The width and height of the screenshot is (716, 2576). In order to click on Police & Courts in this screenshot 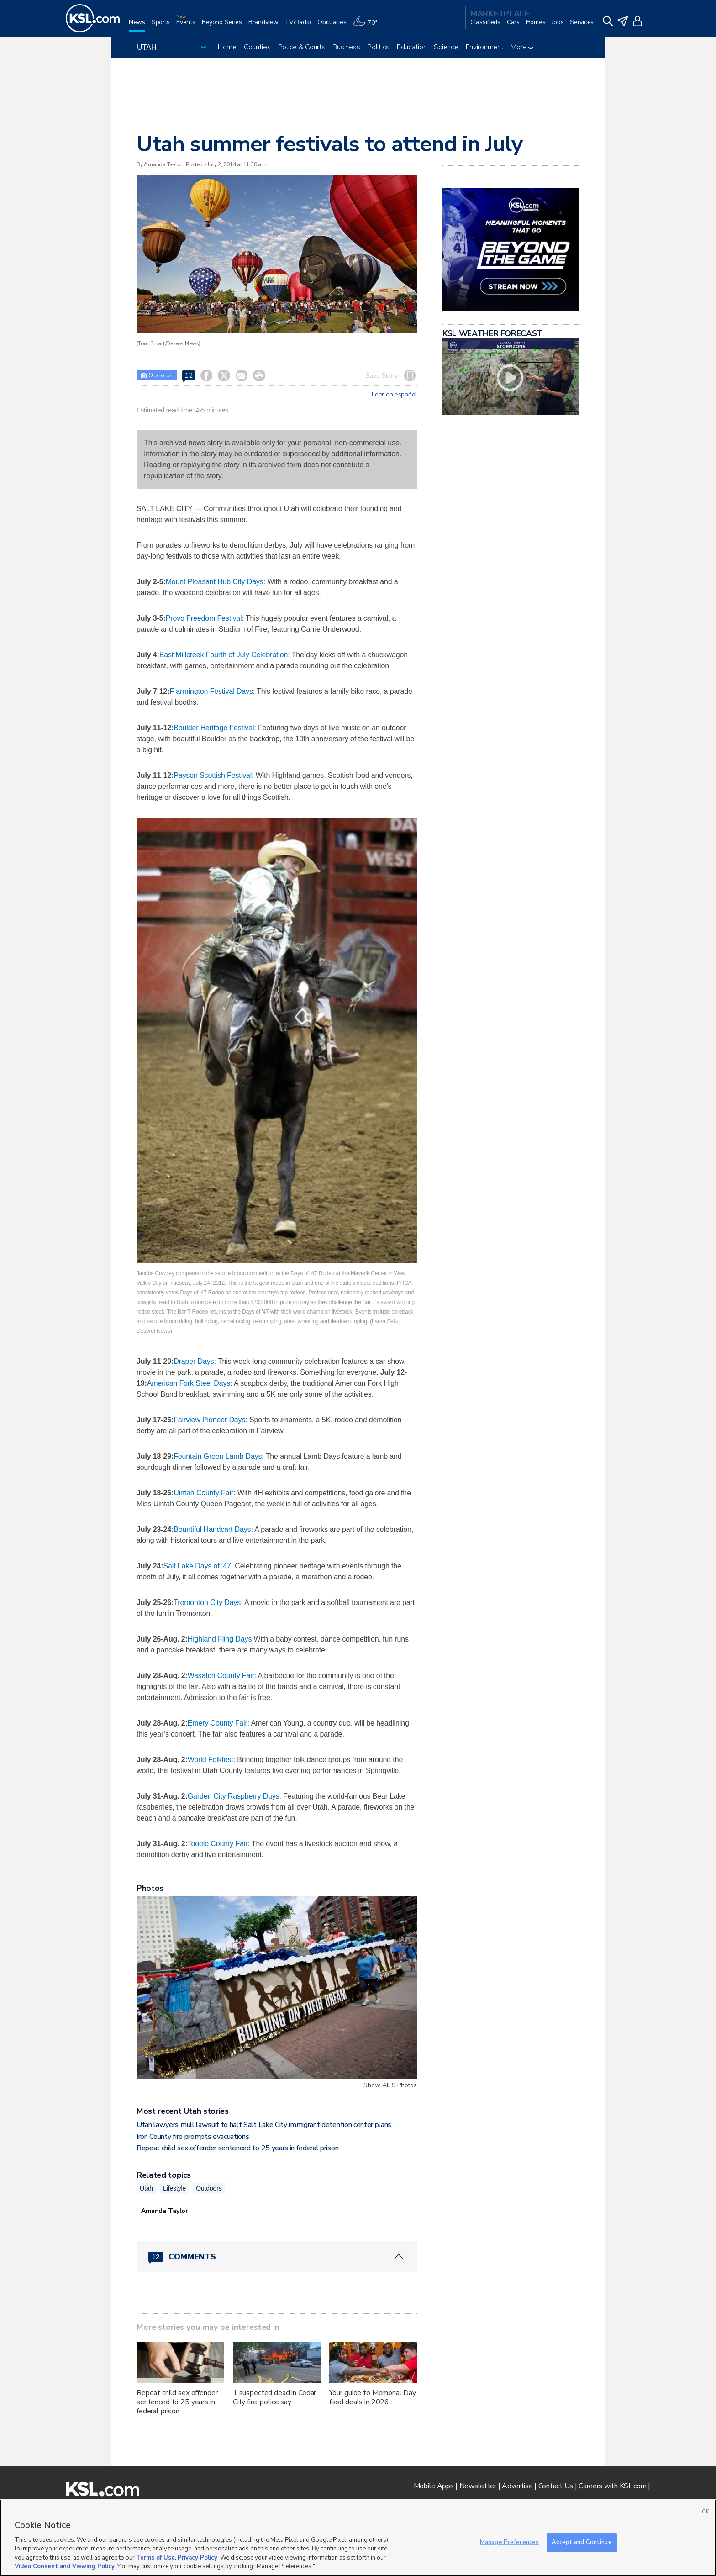, I will do `click(302, 47)`.